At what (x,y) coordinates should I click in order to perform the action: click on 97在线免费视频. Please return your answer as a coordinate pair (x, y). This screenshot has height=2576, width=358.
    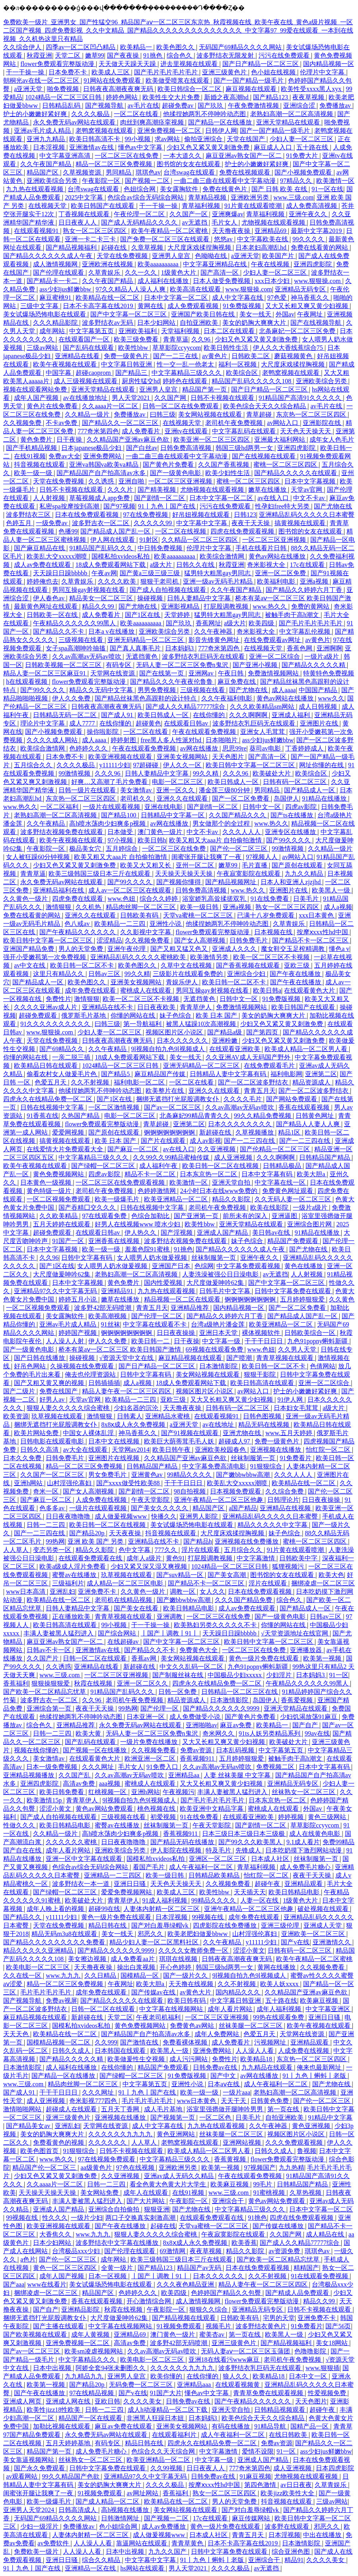
    Looking at the image, I should click on (146, 514).